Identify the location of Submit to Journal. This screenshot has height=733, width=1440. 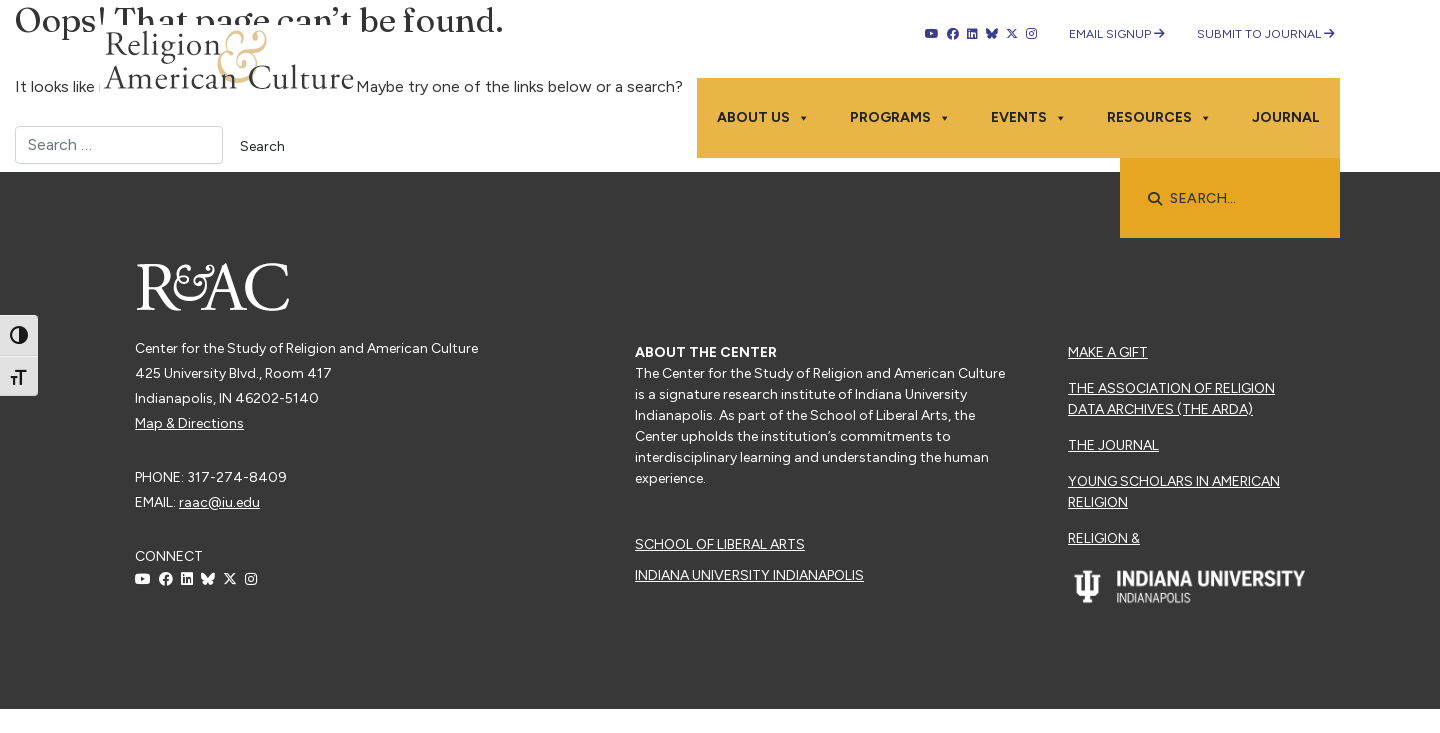
(1266, 34).